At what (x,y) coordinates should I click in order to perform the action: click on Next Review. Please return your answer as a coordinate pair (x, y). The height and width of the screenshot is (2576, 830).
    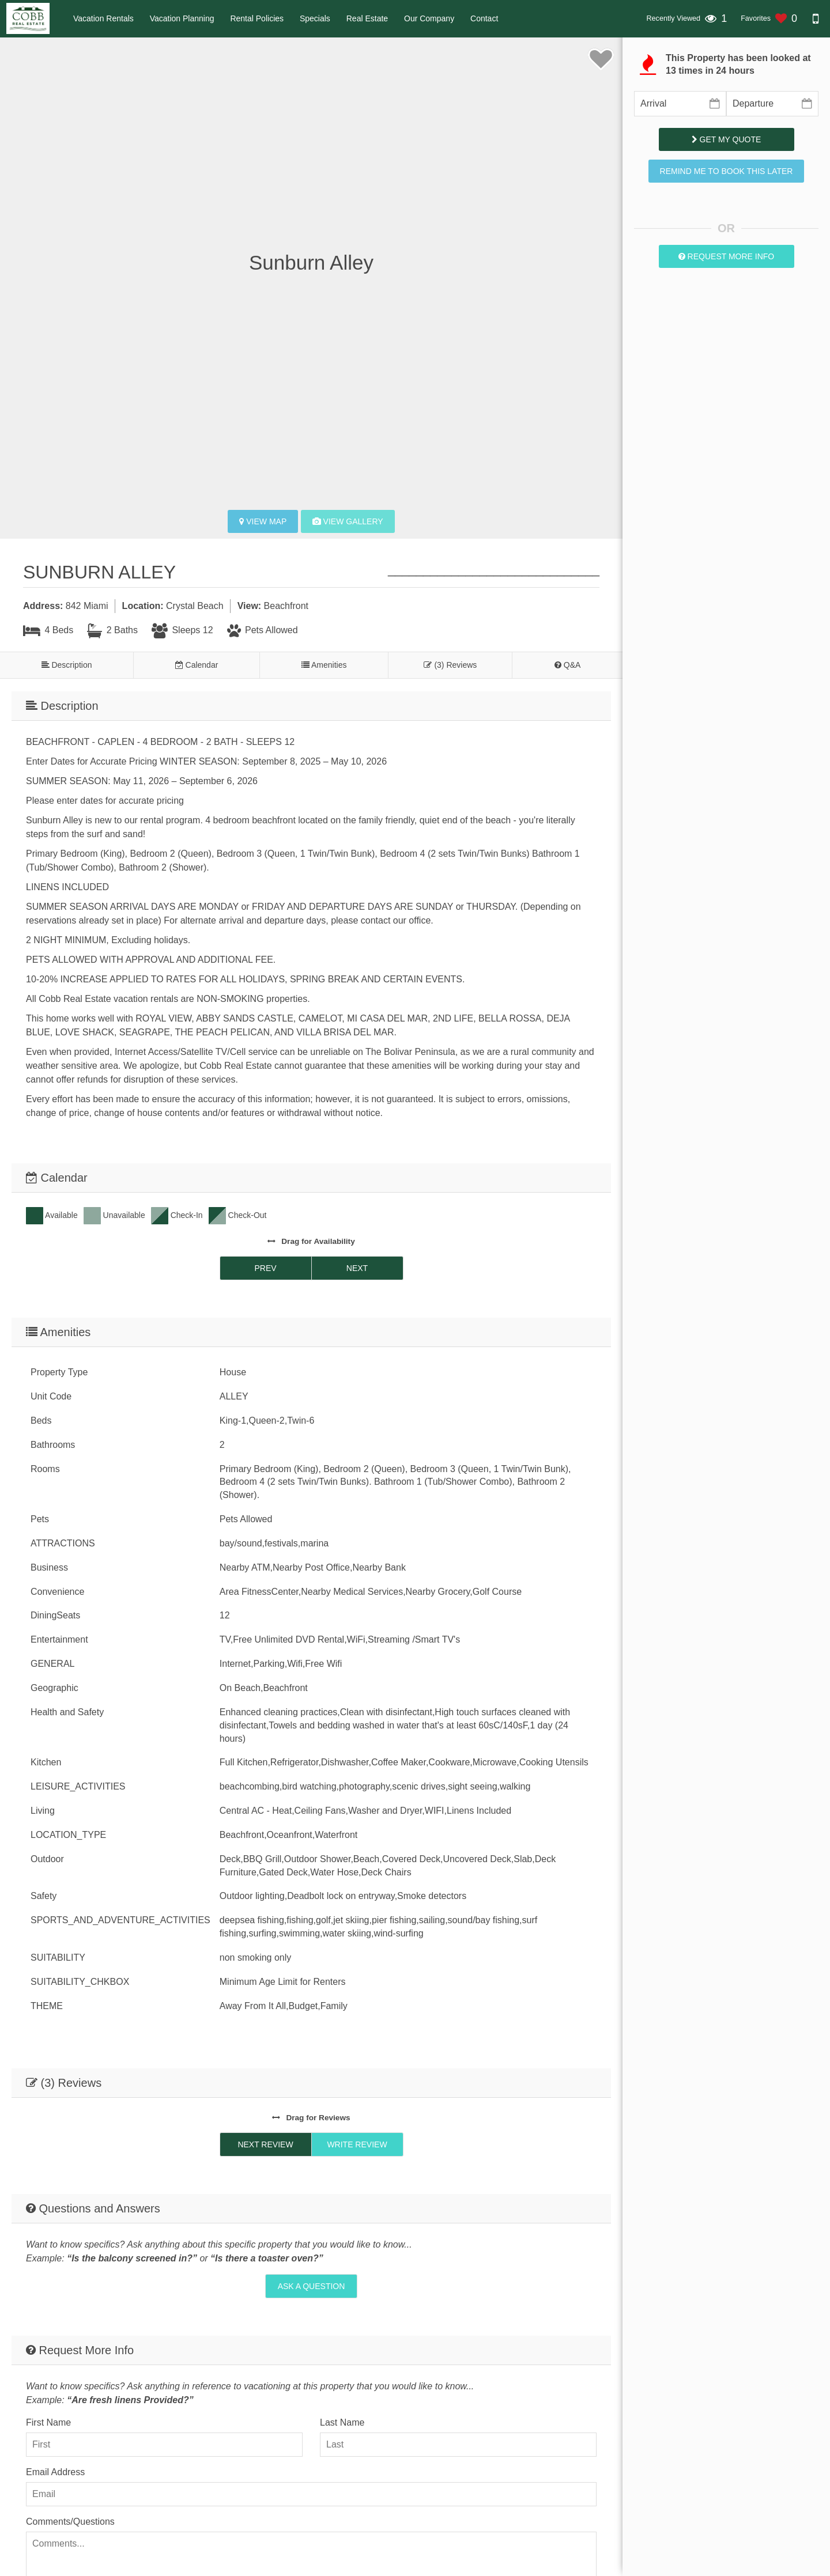
    Looking at the image, I should click on (265, 2144).